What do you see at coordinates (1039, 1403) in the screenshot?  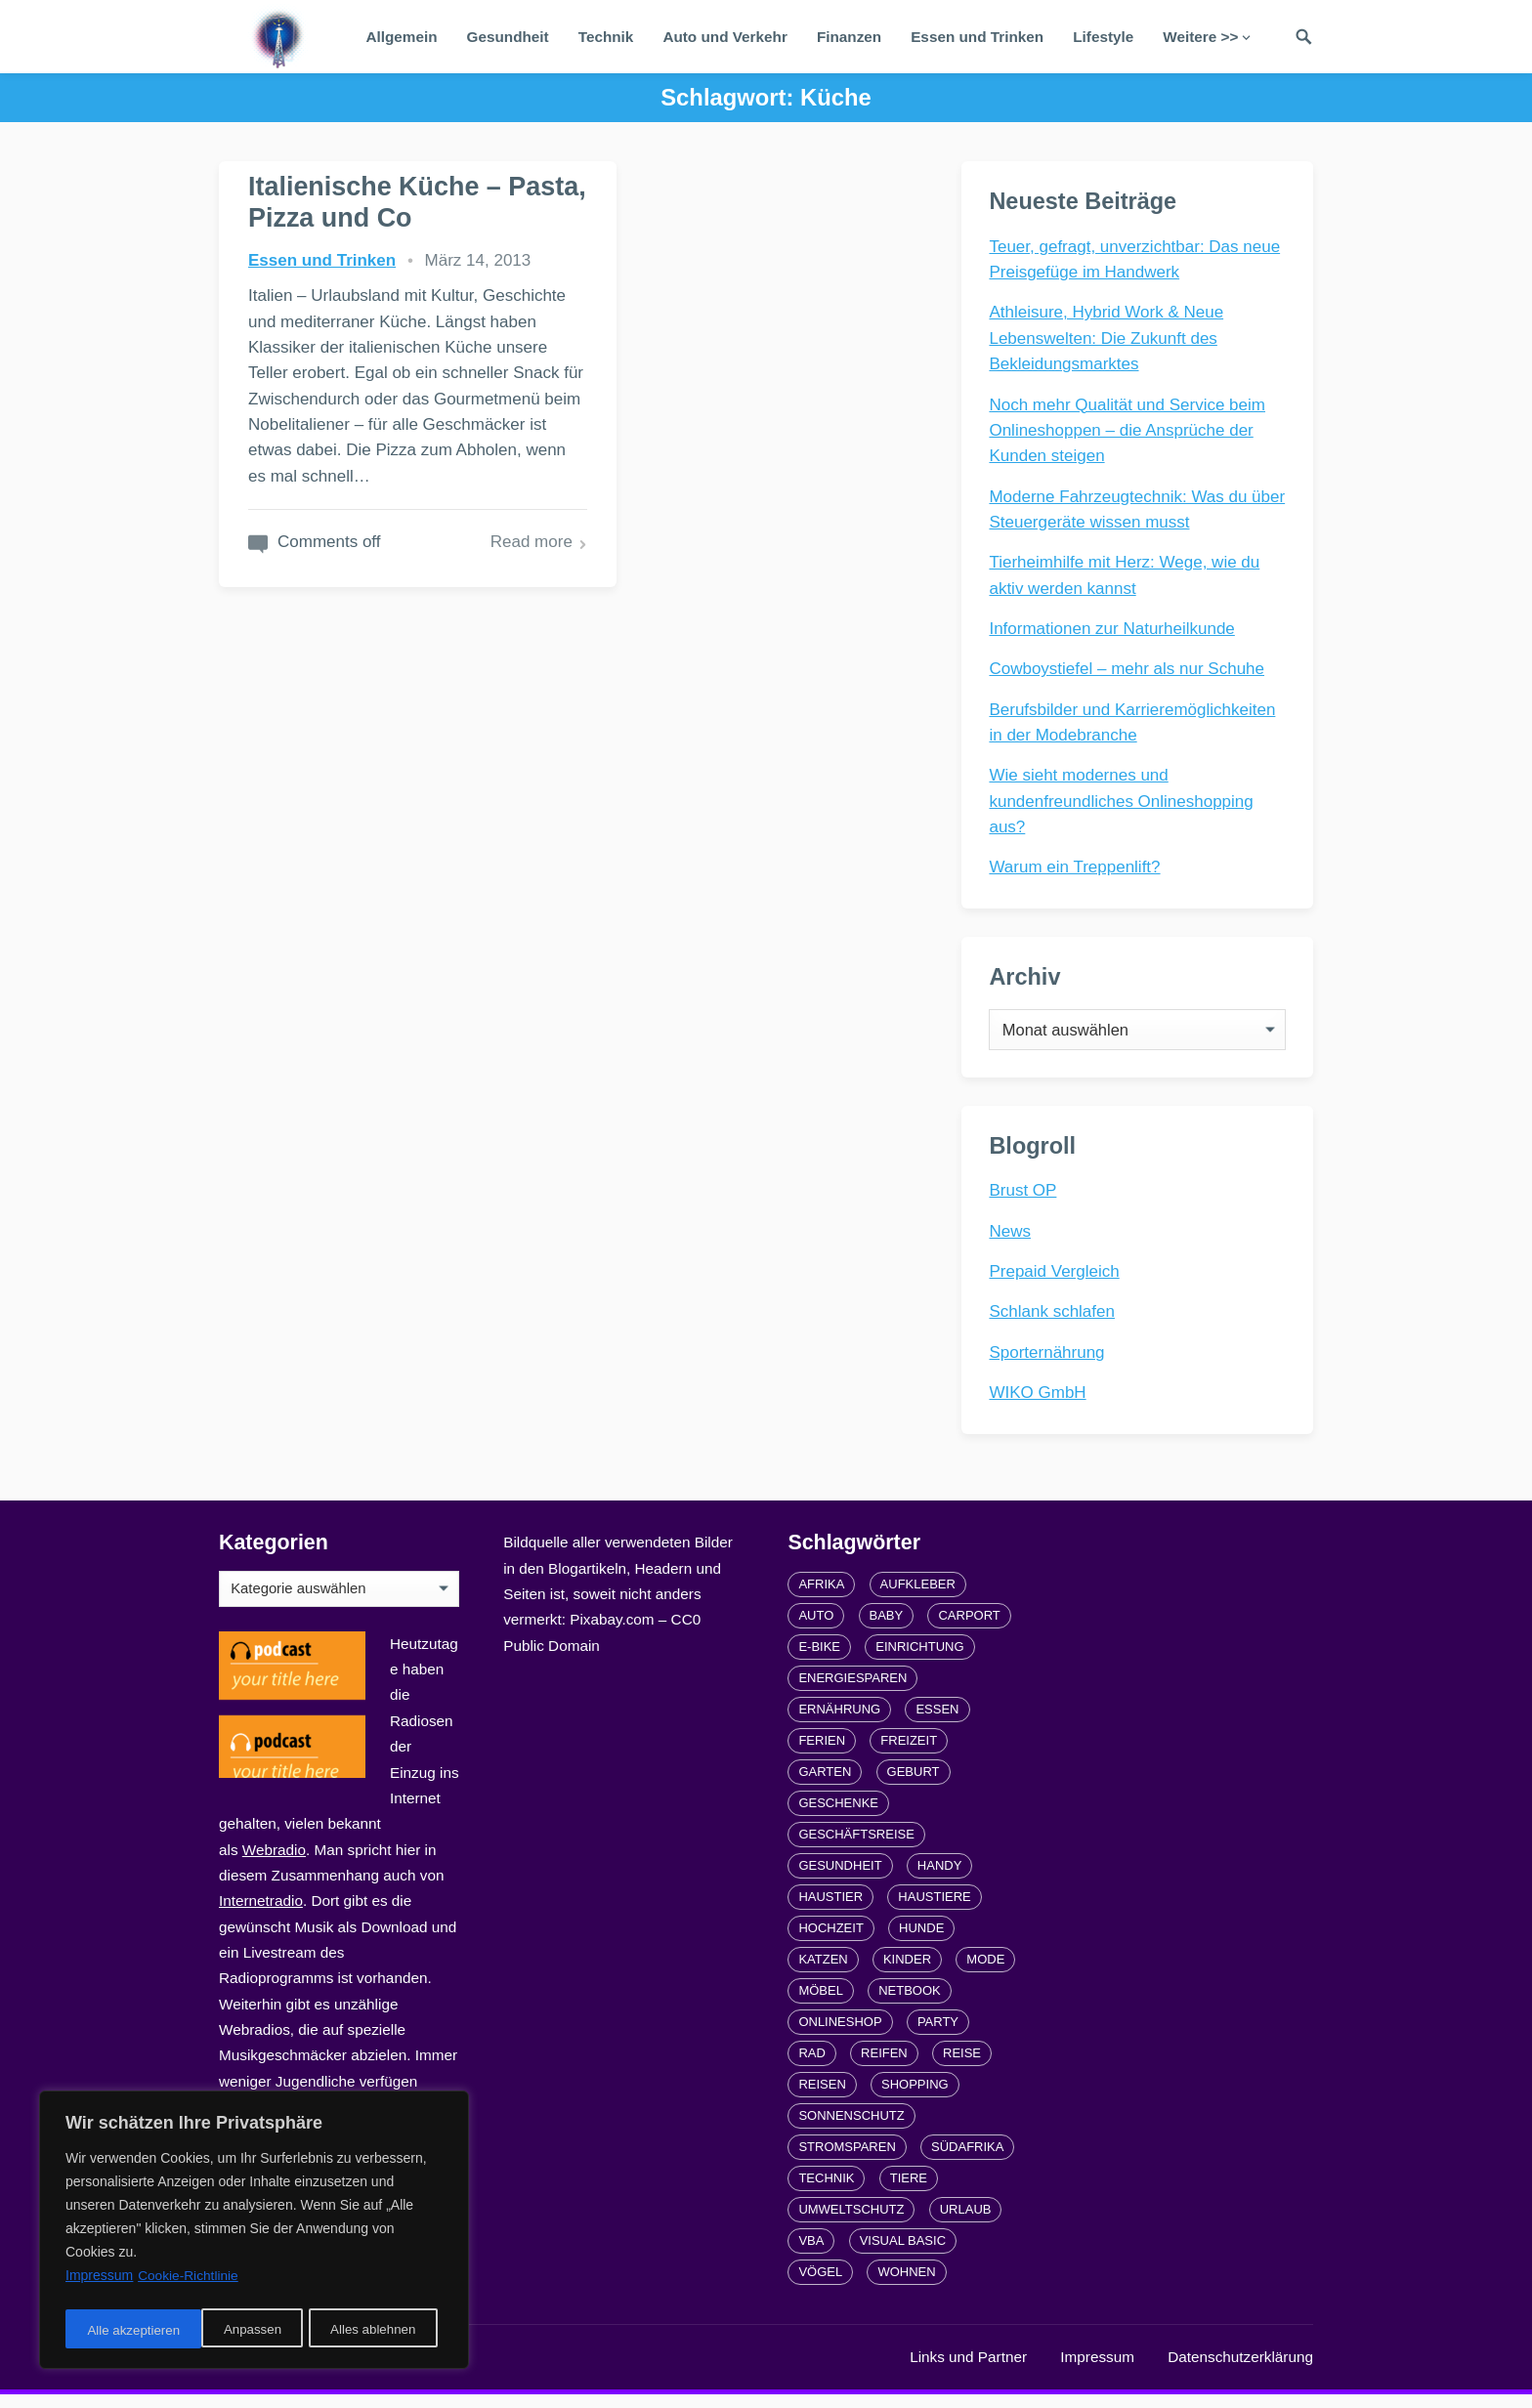 I see `WIKO GmbH` at bounding box center [1039, 1403].